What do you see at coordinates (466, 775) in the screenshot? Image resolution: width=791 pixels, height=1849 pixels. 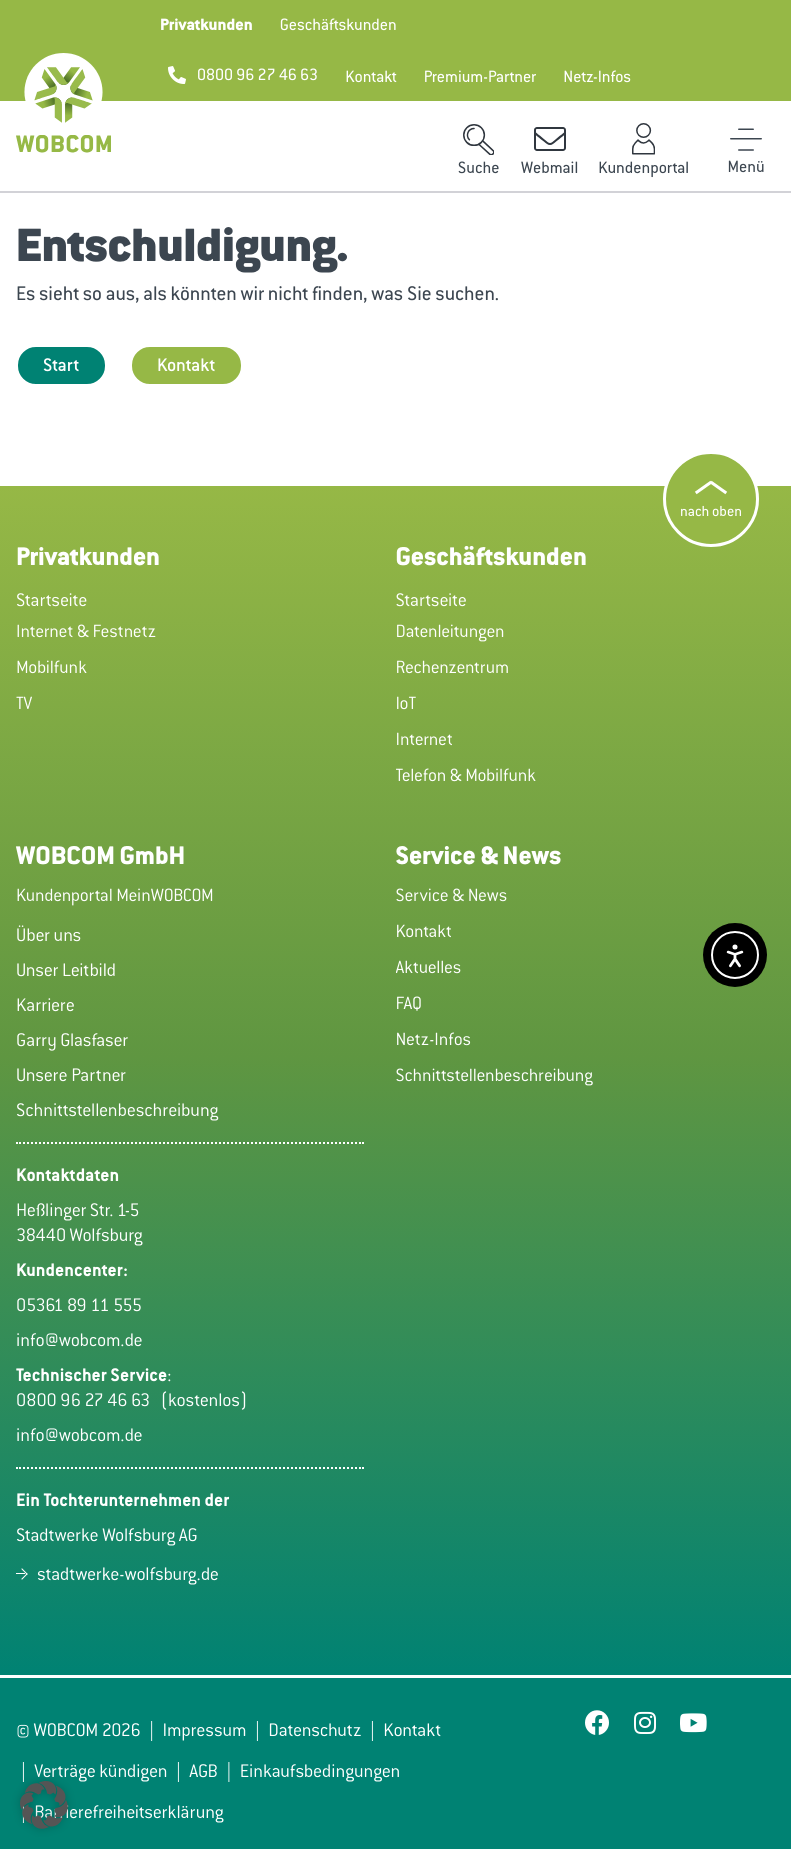 I see `Telefon & Mobilfunk` at bounding box center [466, 775].